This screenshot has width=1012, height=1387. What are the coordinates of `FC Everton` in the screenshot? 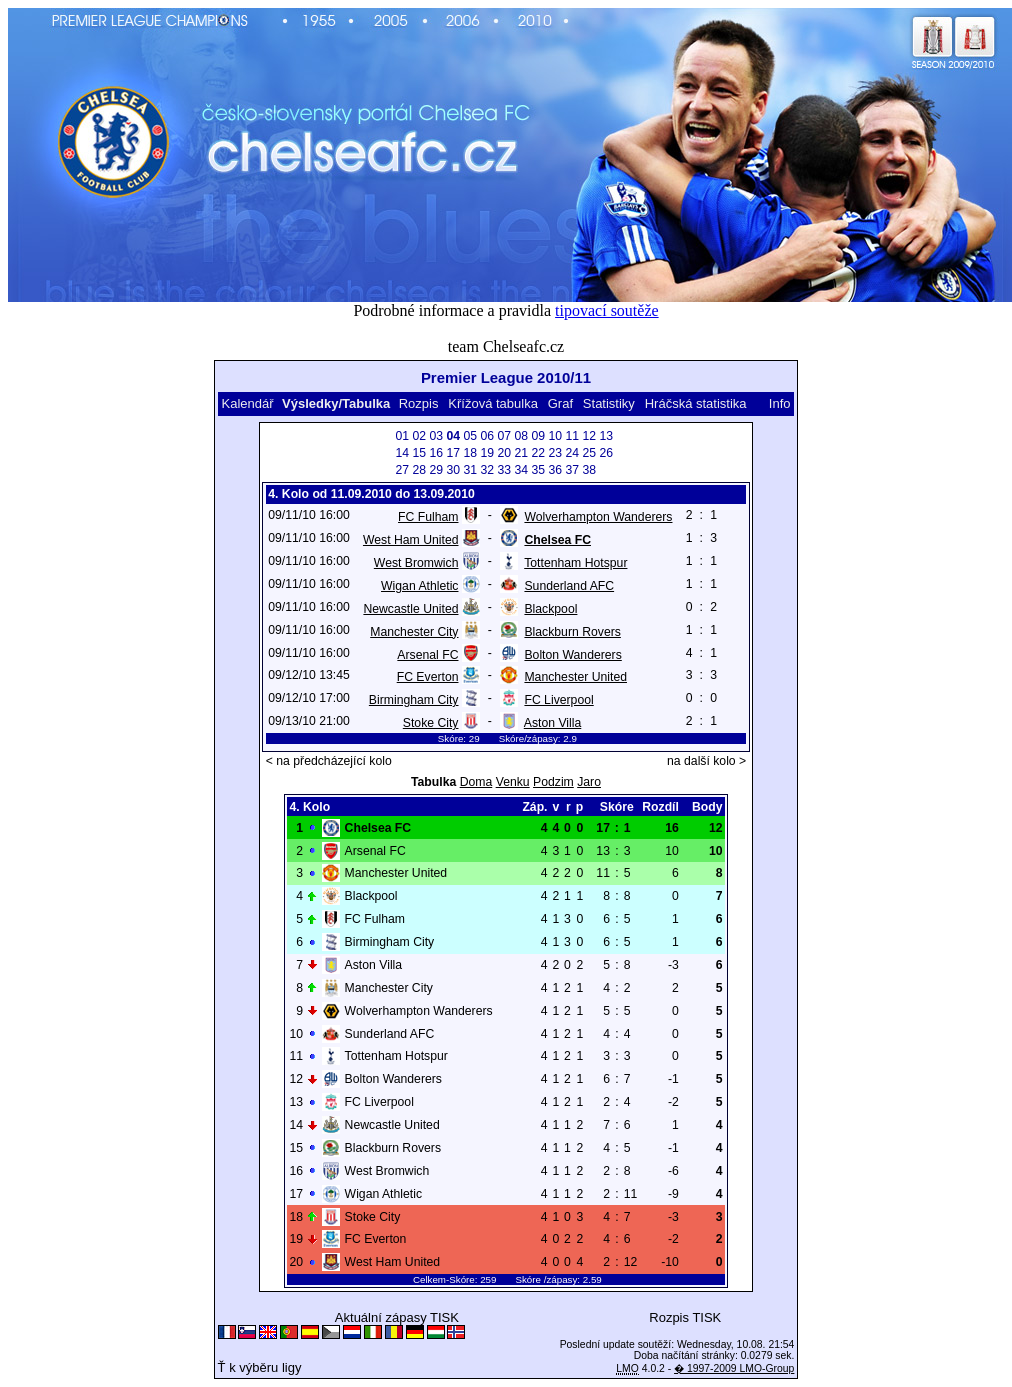 It's located at (428, 677).